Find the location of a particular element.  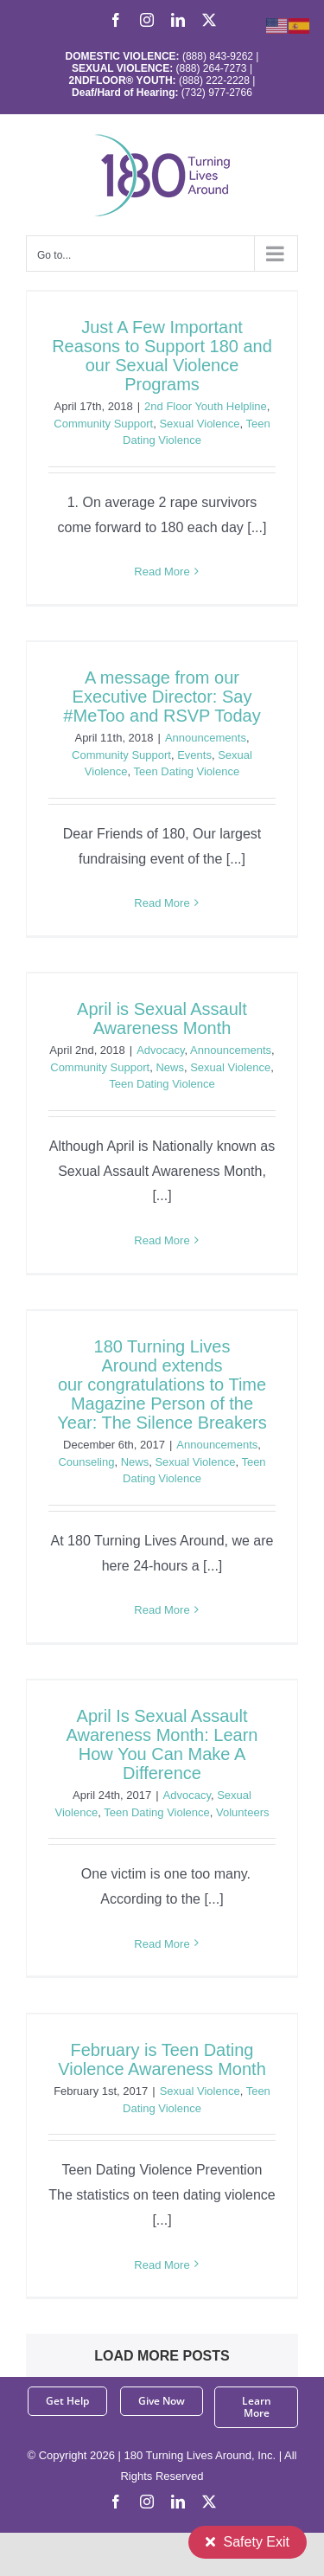

Read More [More on April Is Sexual Assault Awareness Month: Learn How You Can Make A Difference] is located at coordinates (161, 1943).